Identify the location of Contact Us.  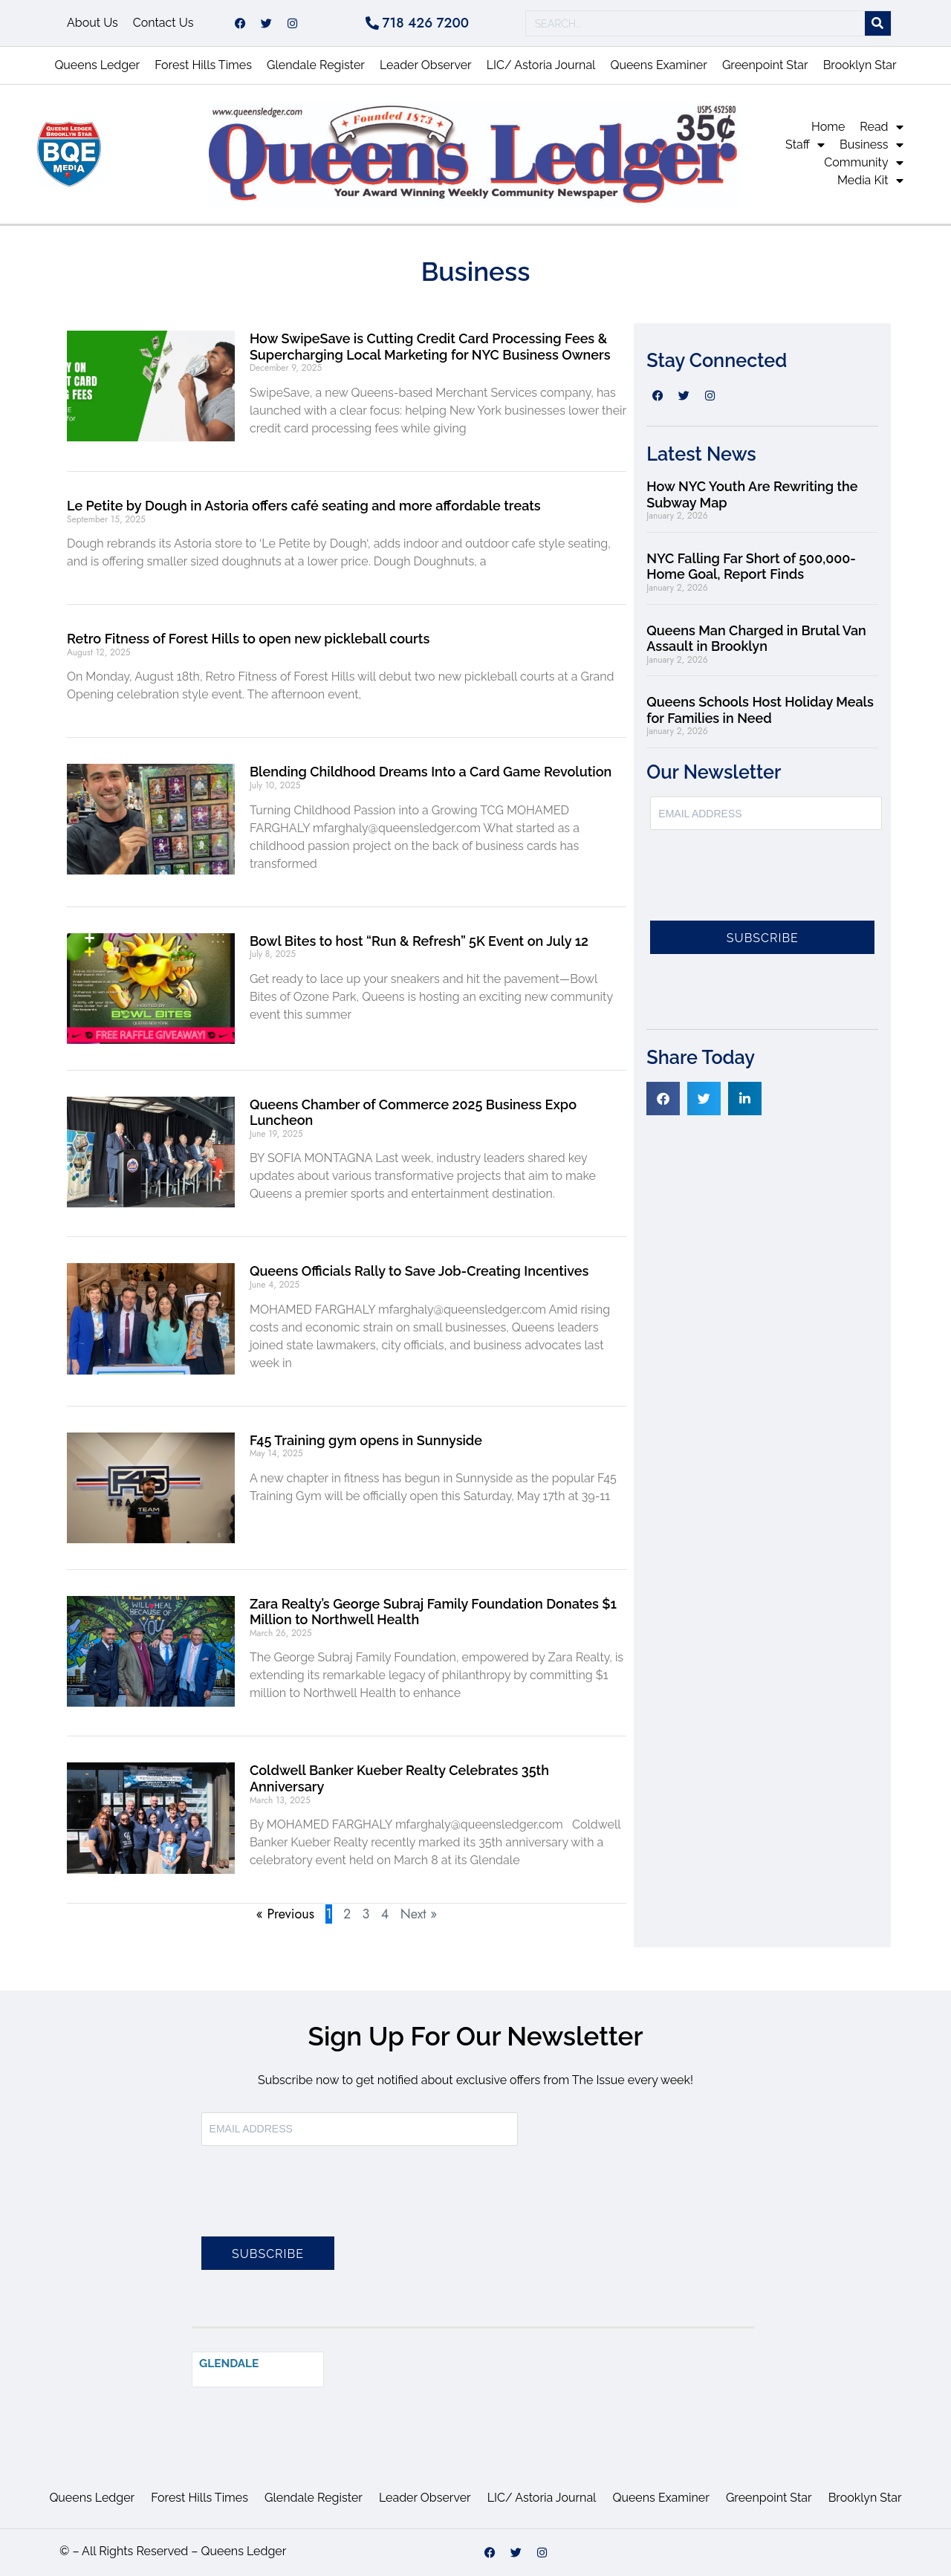
(163, 23).